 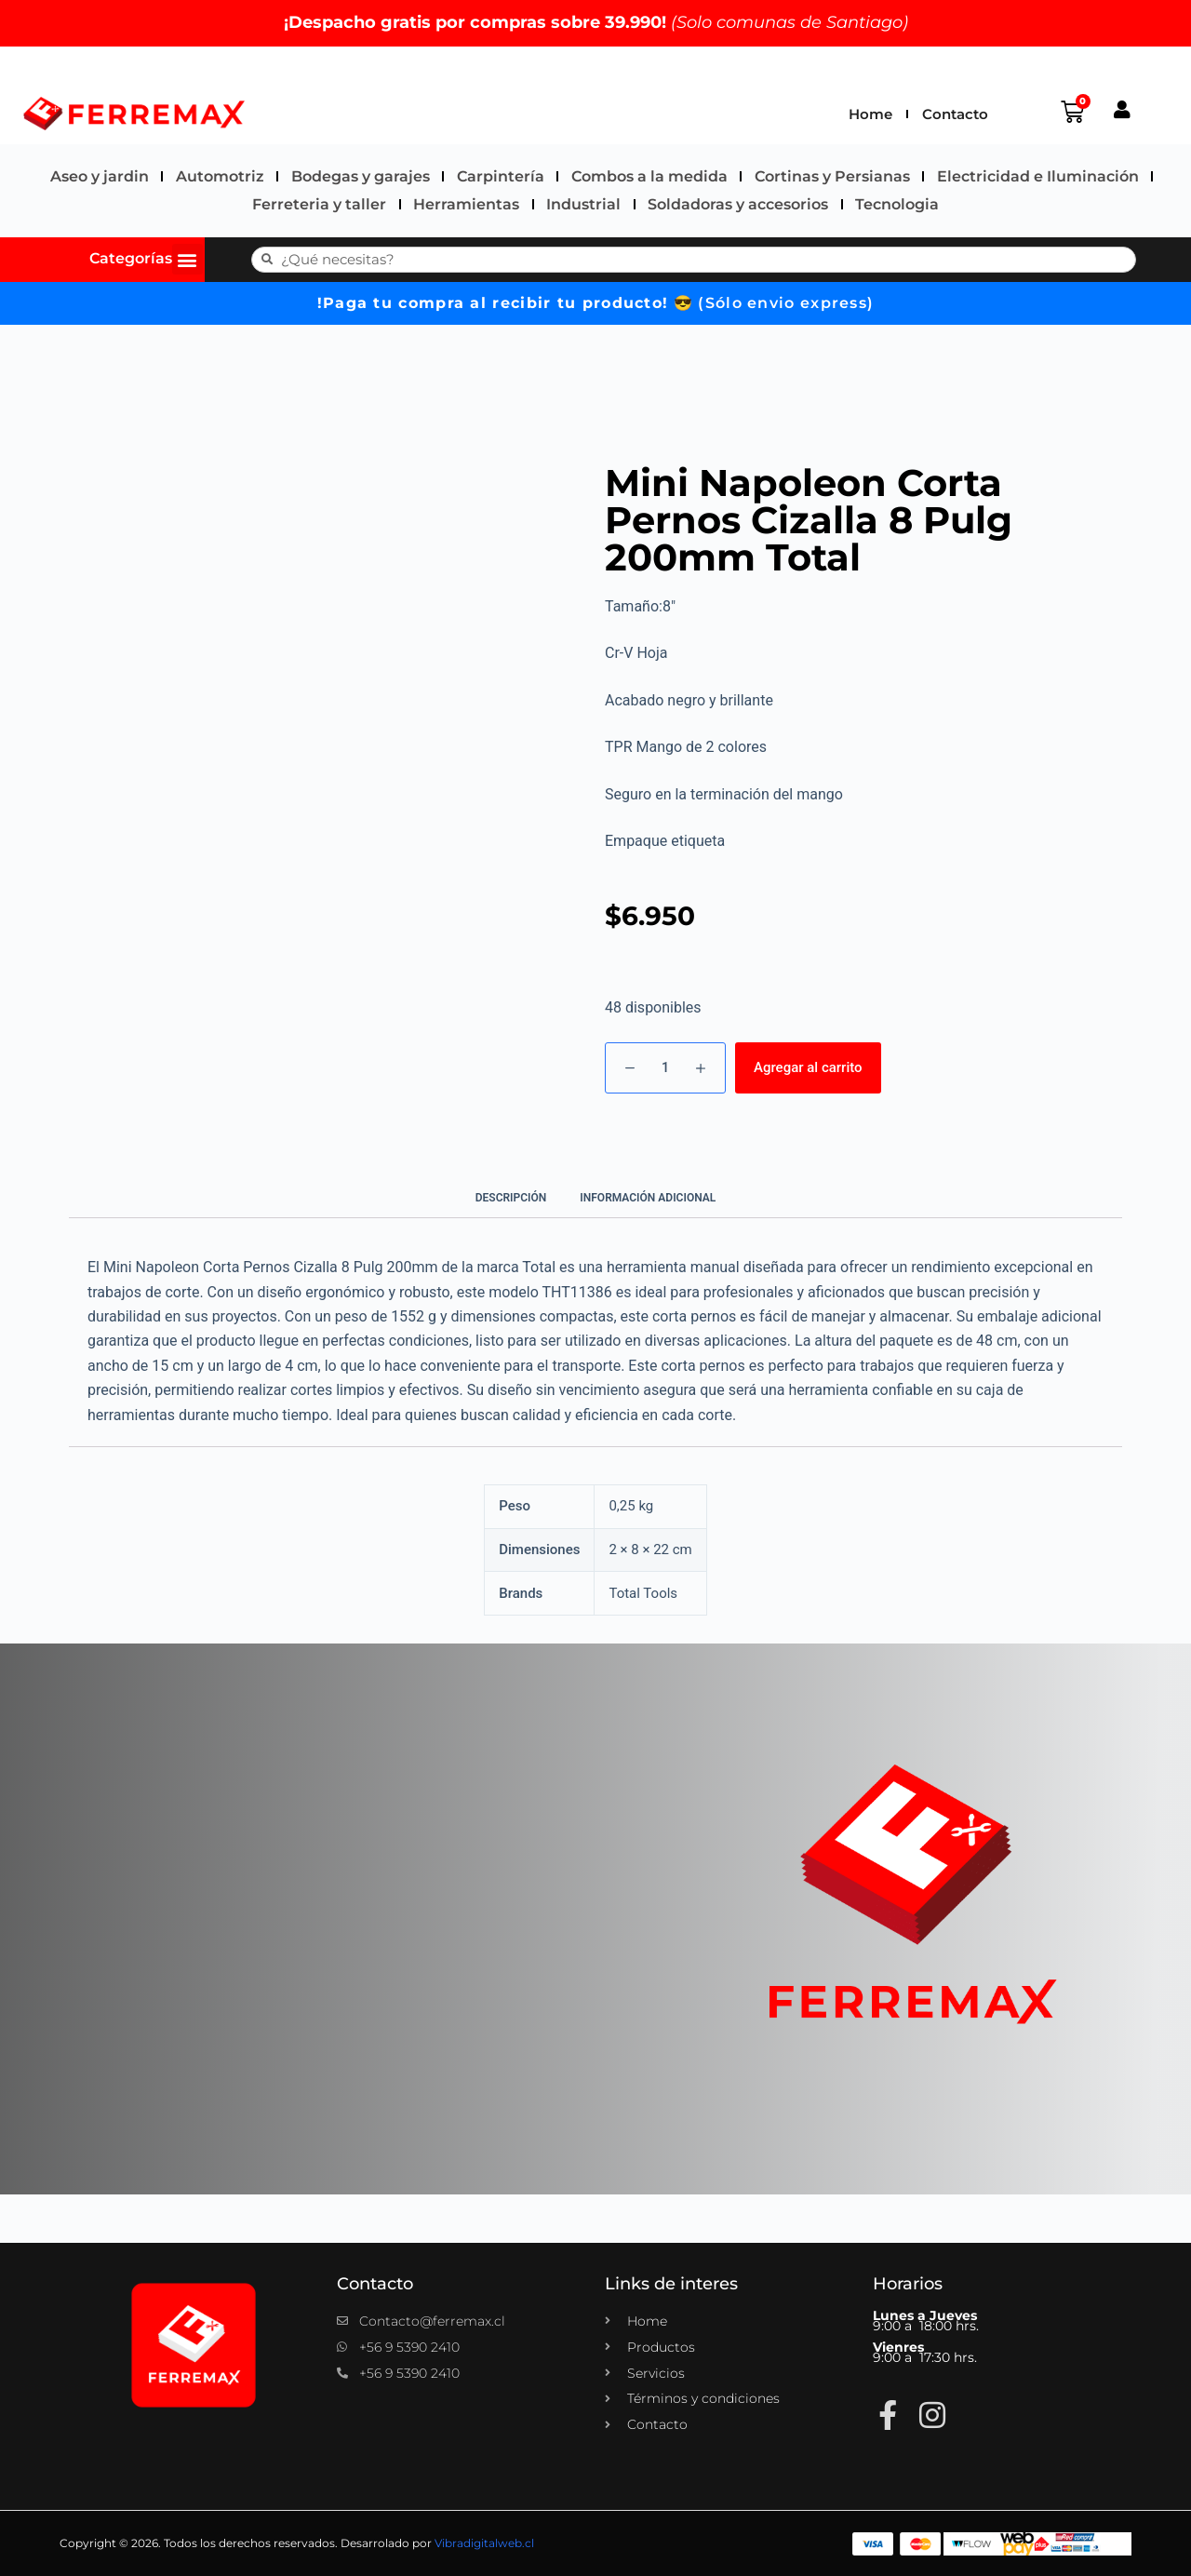 What do you see at coordinates (187, 259) in the screenshot?
I see `[button]` at bounding box center [187, 259].